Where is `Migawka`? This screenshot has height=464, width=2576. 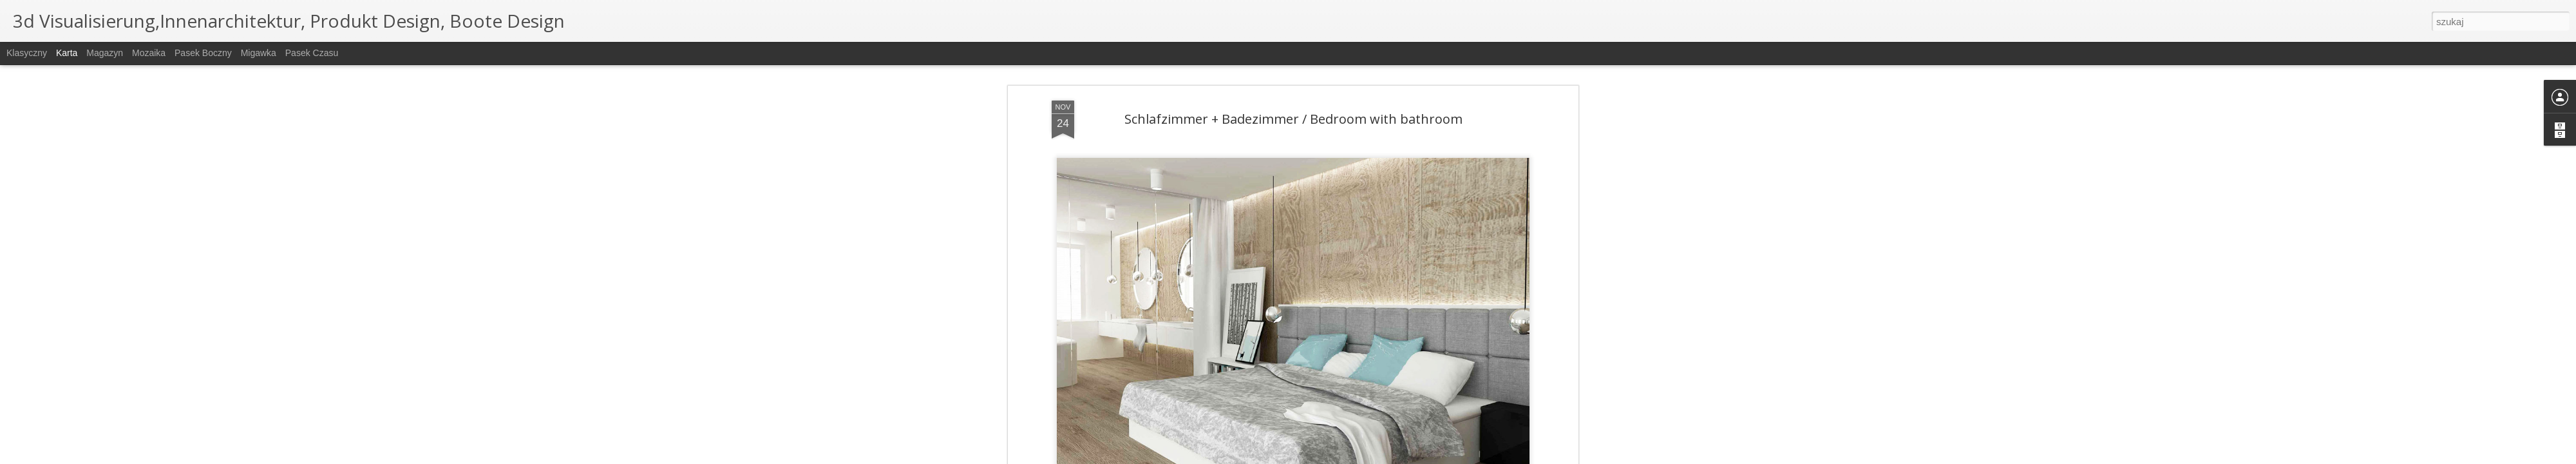
Migawka is located at coordinates (258, 53).